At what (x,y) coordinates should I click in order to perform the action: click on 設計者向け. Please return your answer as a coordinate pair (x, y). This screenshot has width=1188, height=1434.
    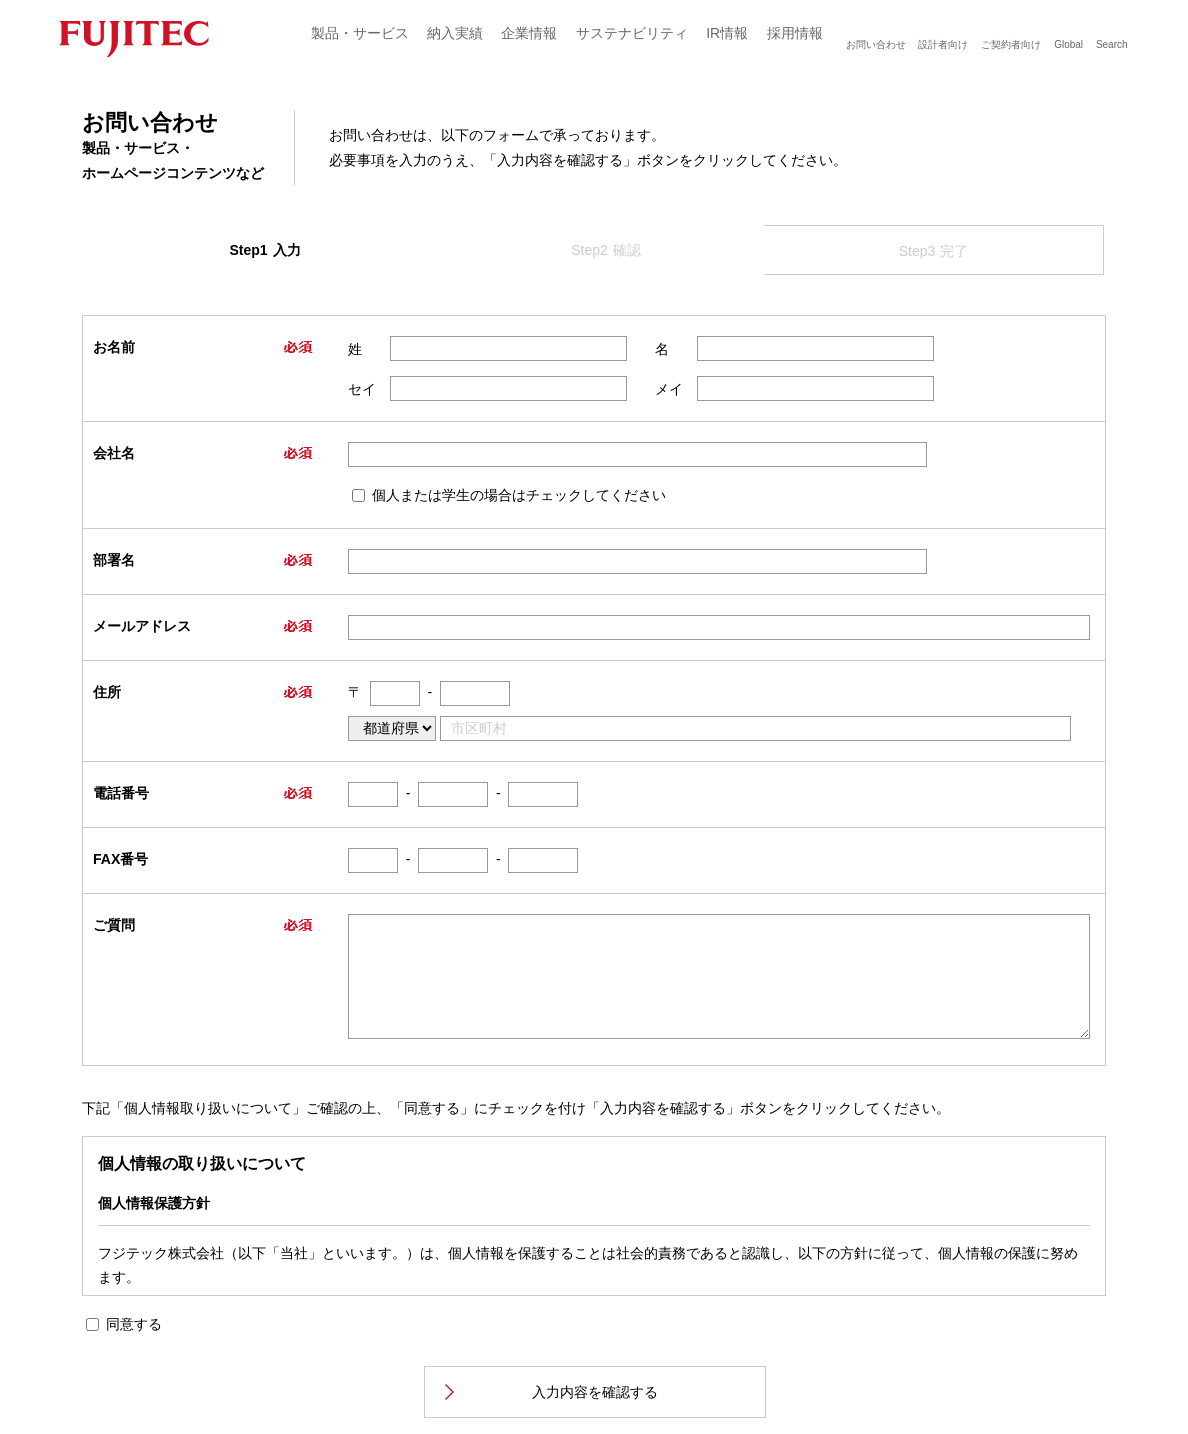
    Looking at the image, I should click on (943, 44).